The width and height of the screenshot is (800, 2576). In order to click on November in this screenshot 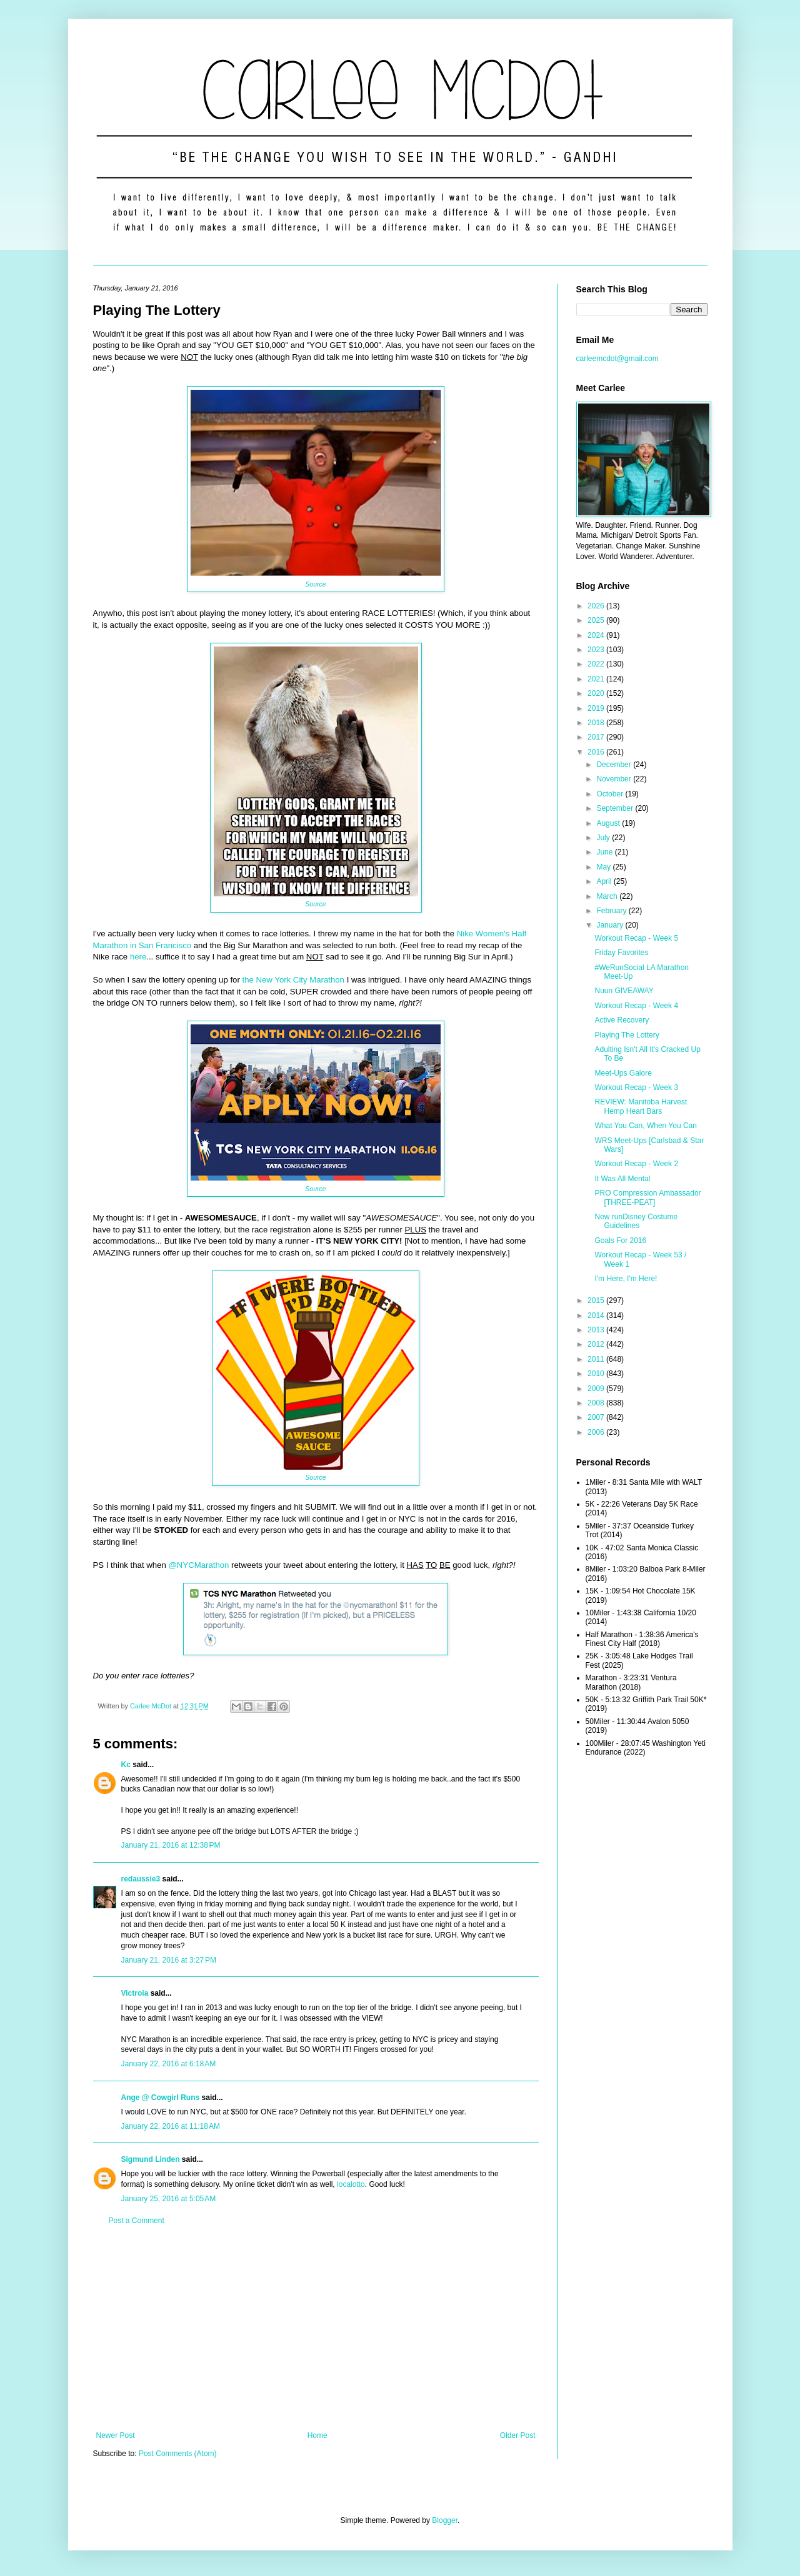, I will do `click(614, 779)`.